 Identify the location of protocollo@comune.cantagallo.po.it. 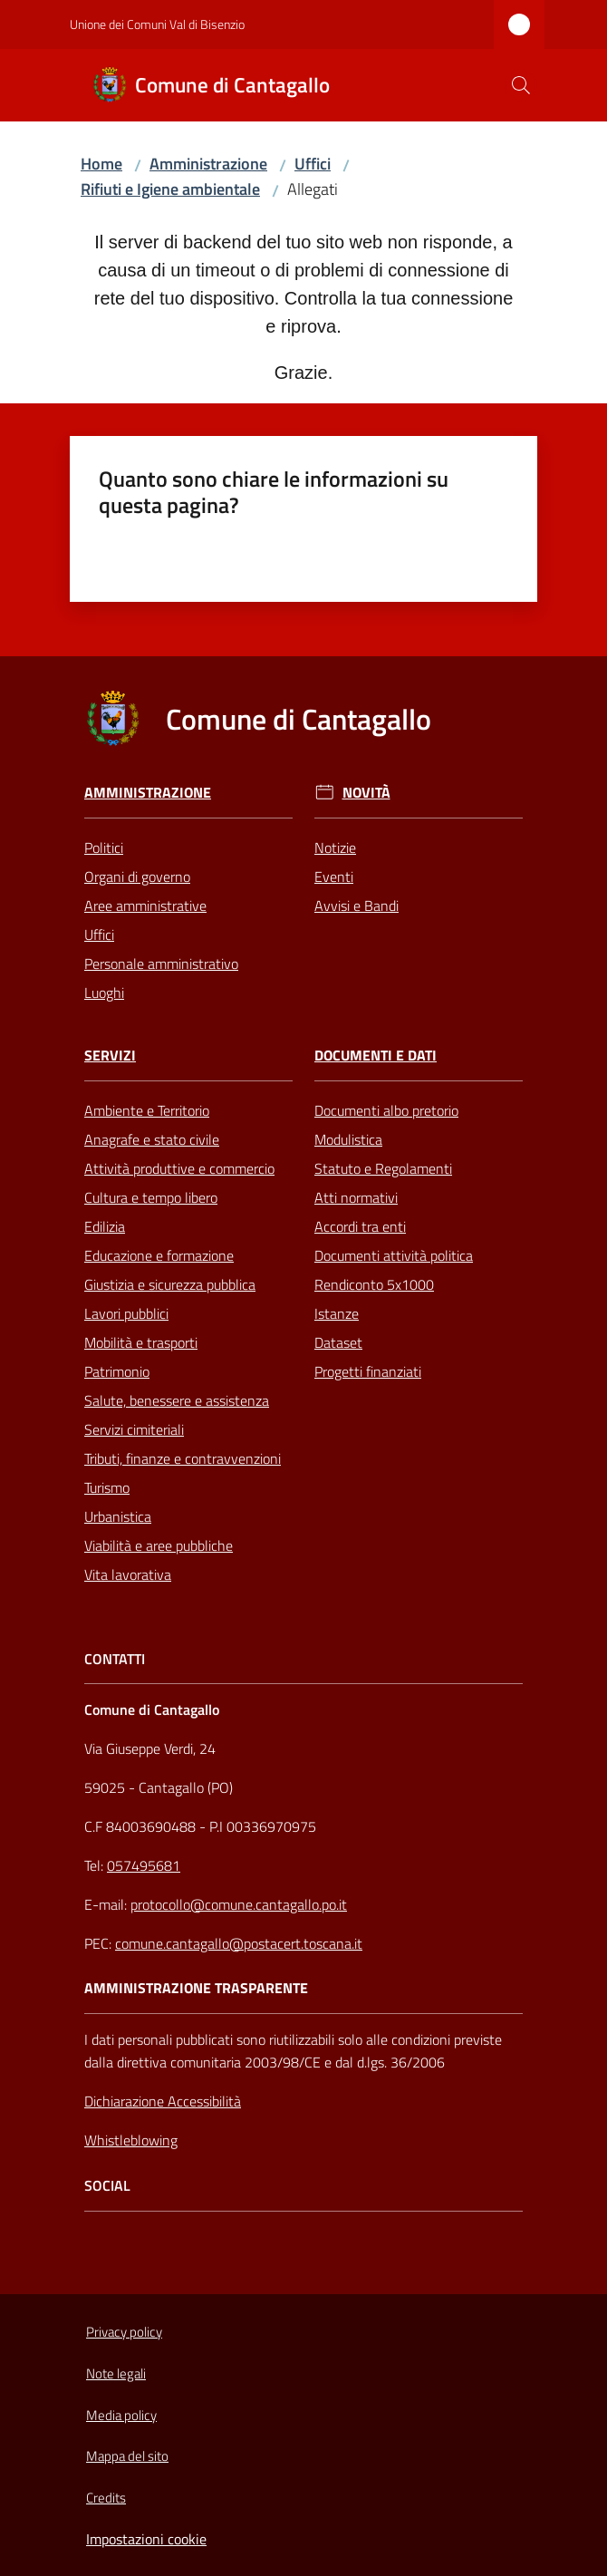
(238, 1904).